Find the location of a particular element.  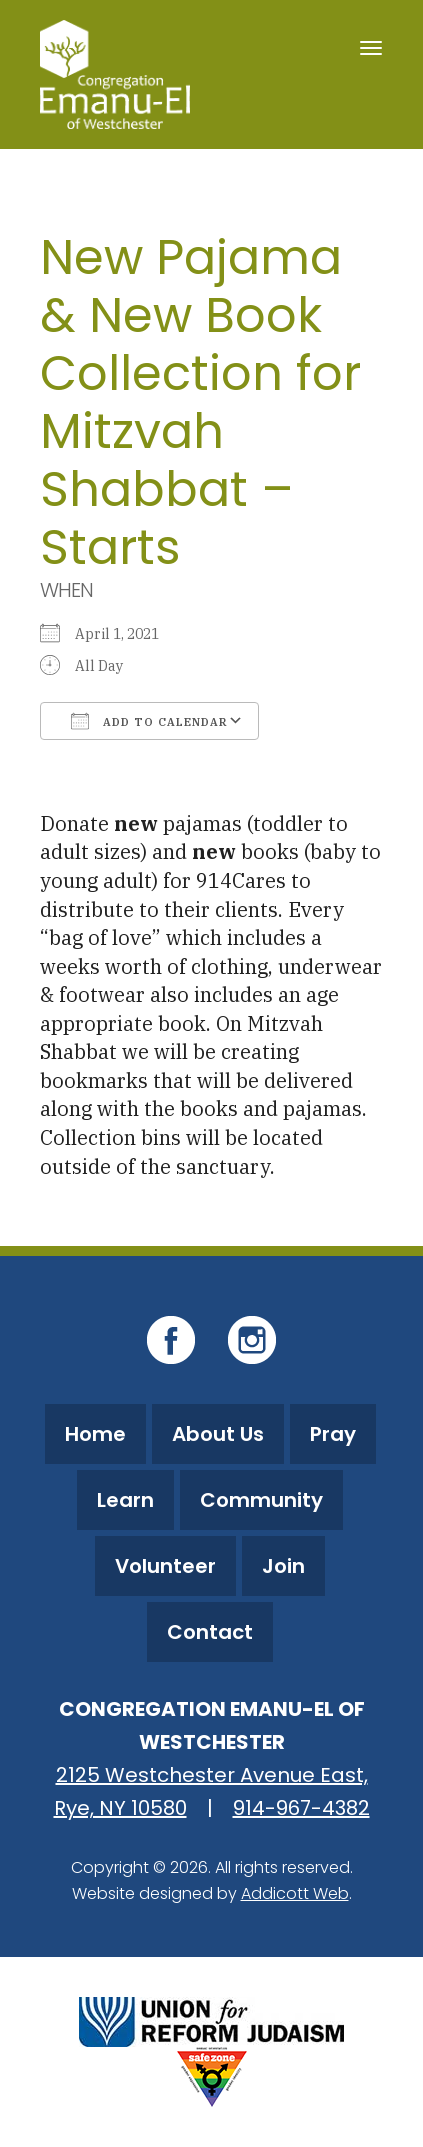

About Us is located at coordinates (218, 1434).